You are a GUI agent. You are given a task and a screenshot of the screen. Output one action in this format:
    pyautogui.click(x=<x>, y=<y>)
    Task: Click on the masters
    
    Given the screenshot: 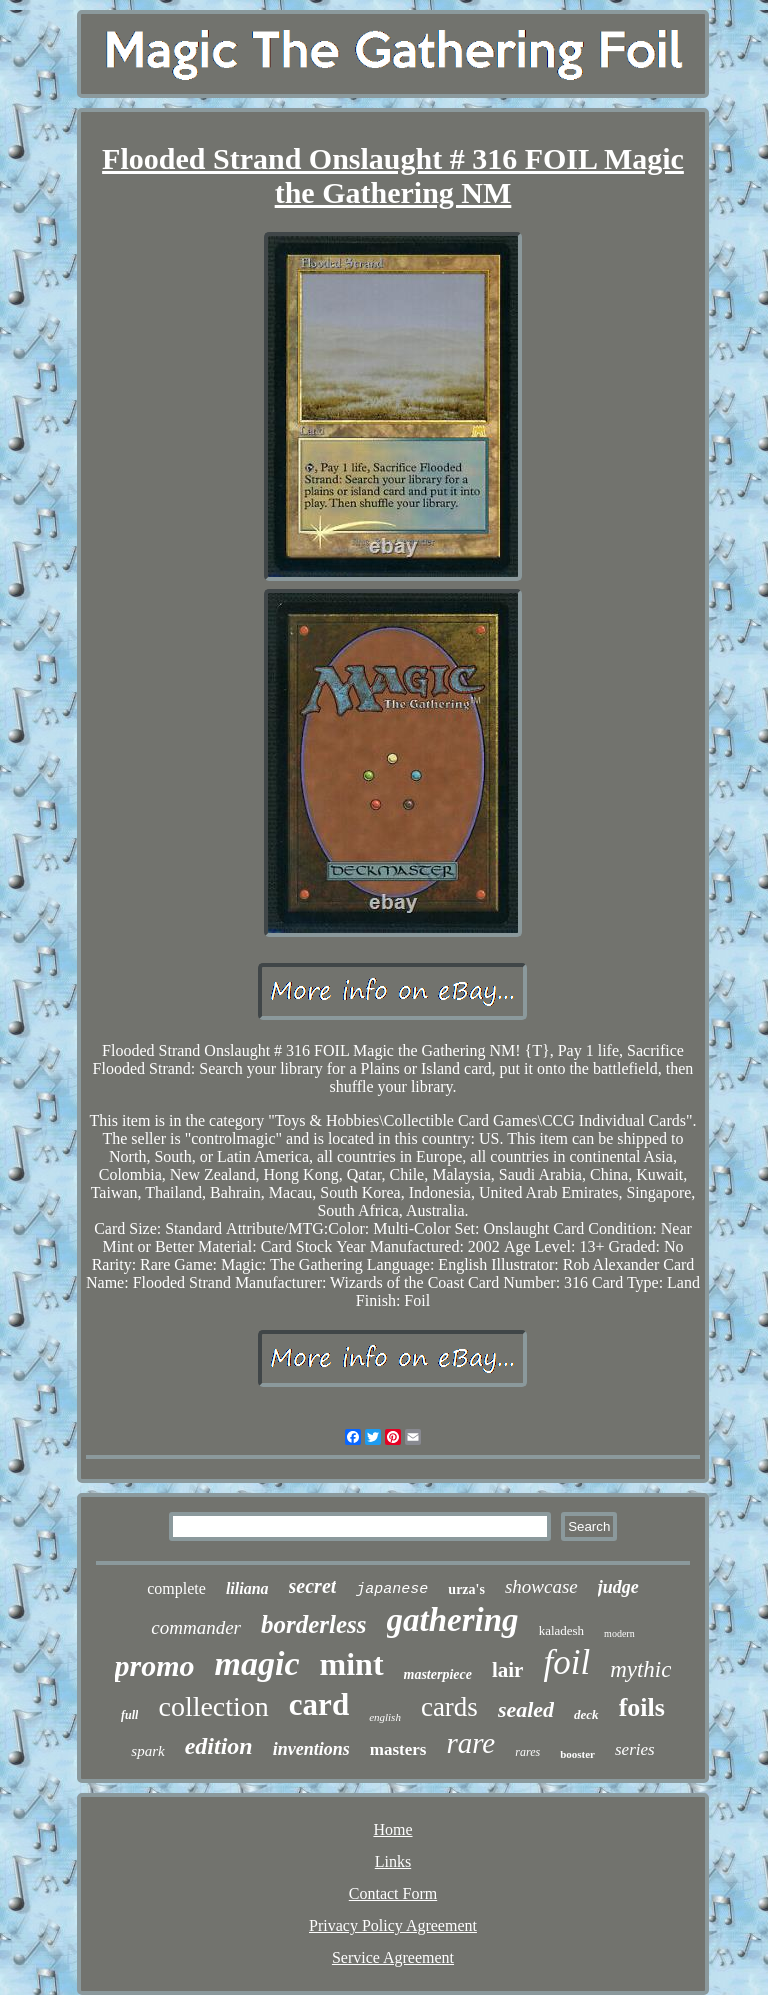 What is the action you would take?
    pyautogui.click(x=398, y=1749)
    